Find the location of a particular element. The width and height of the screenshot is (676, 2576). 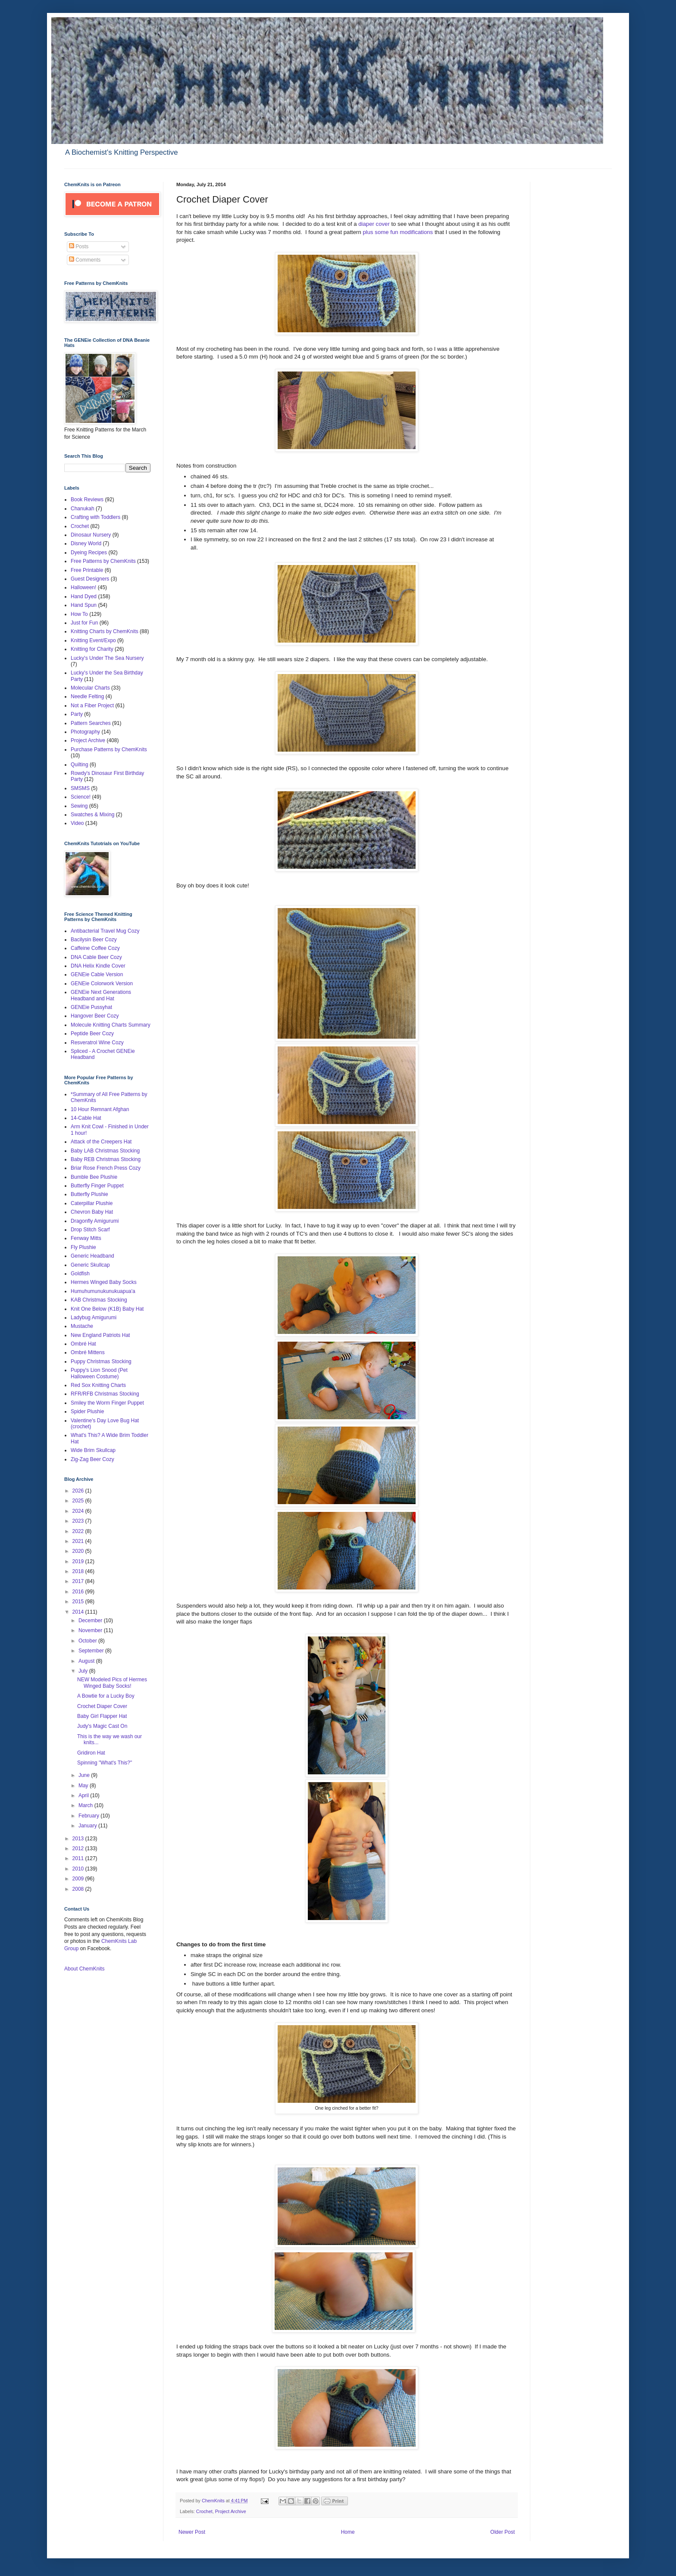

Hand Spun is located at coordinates (84, 605).